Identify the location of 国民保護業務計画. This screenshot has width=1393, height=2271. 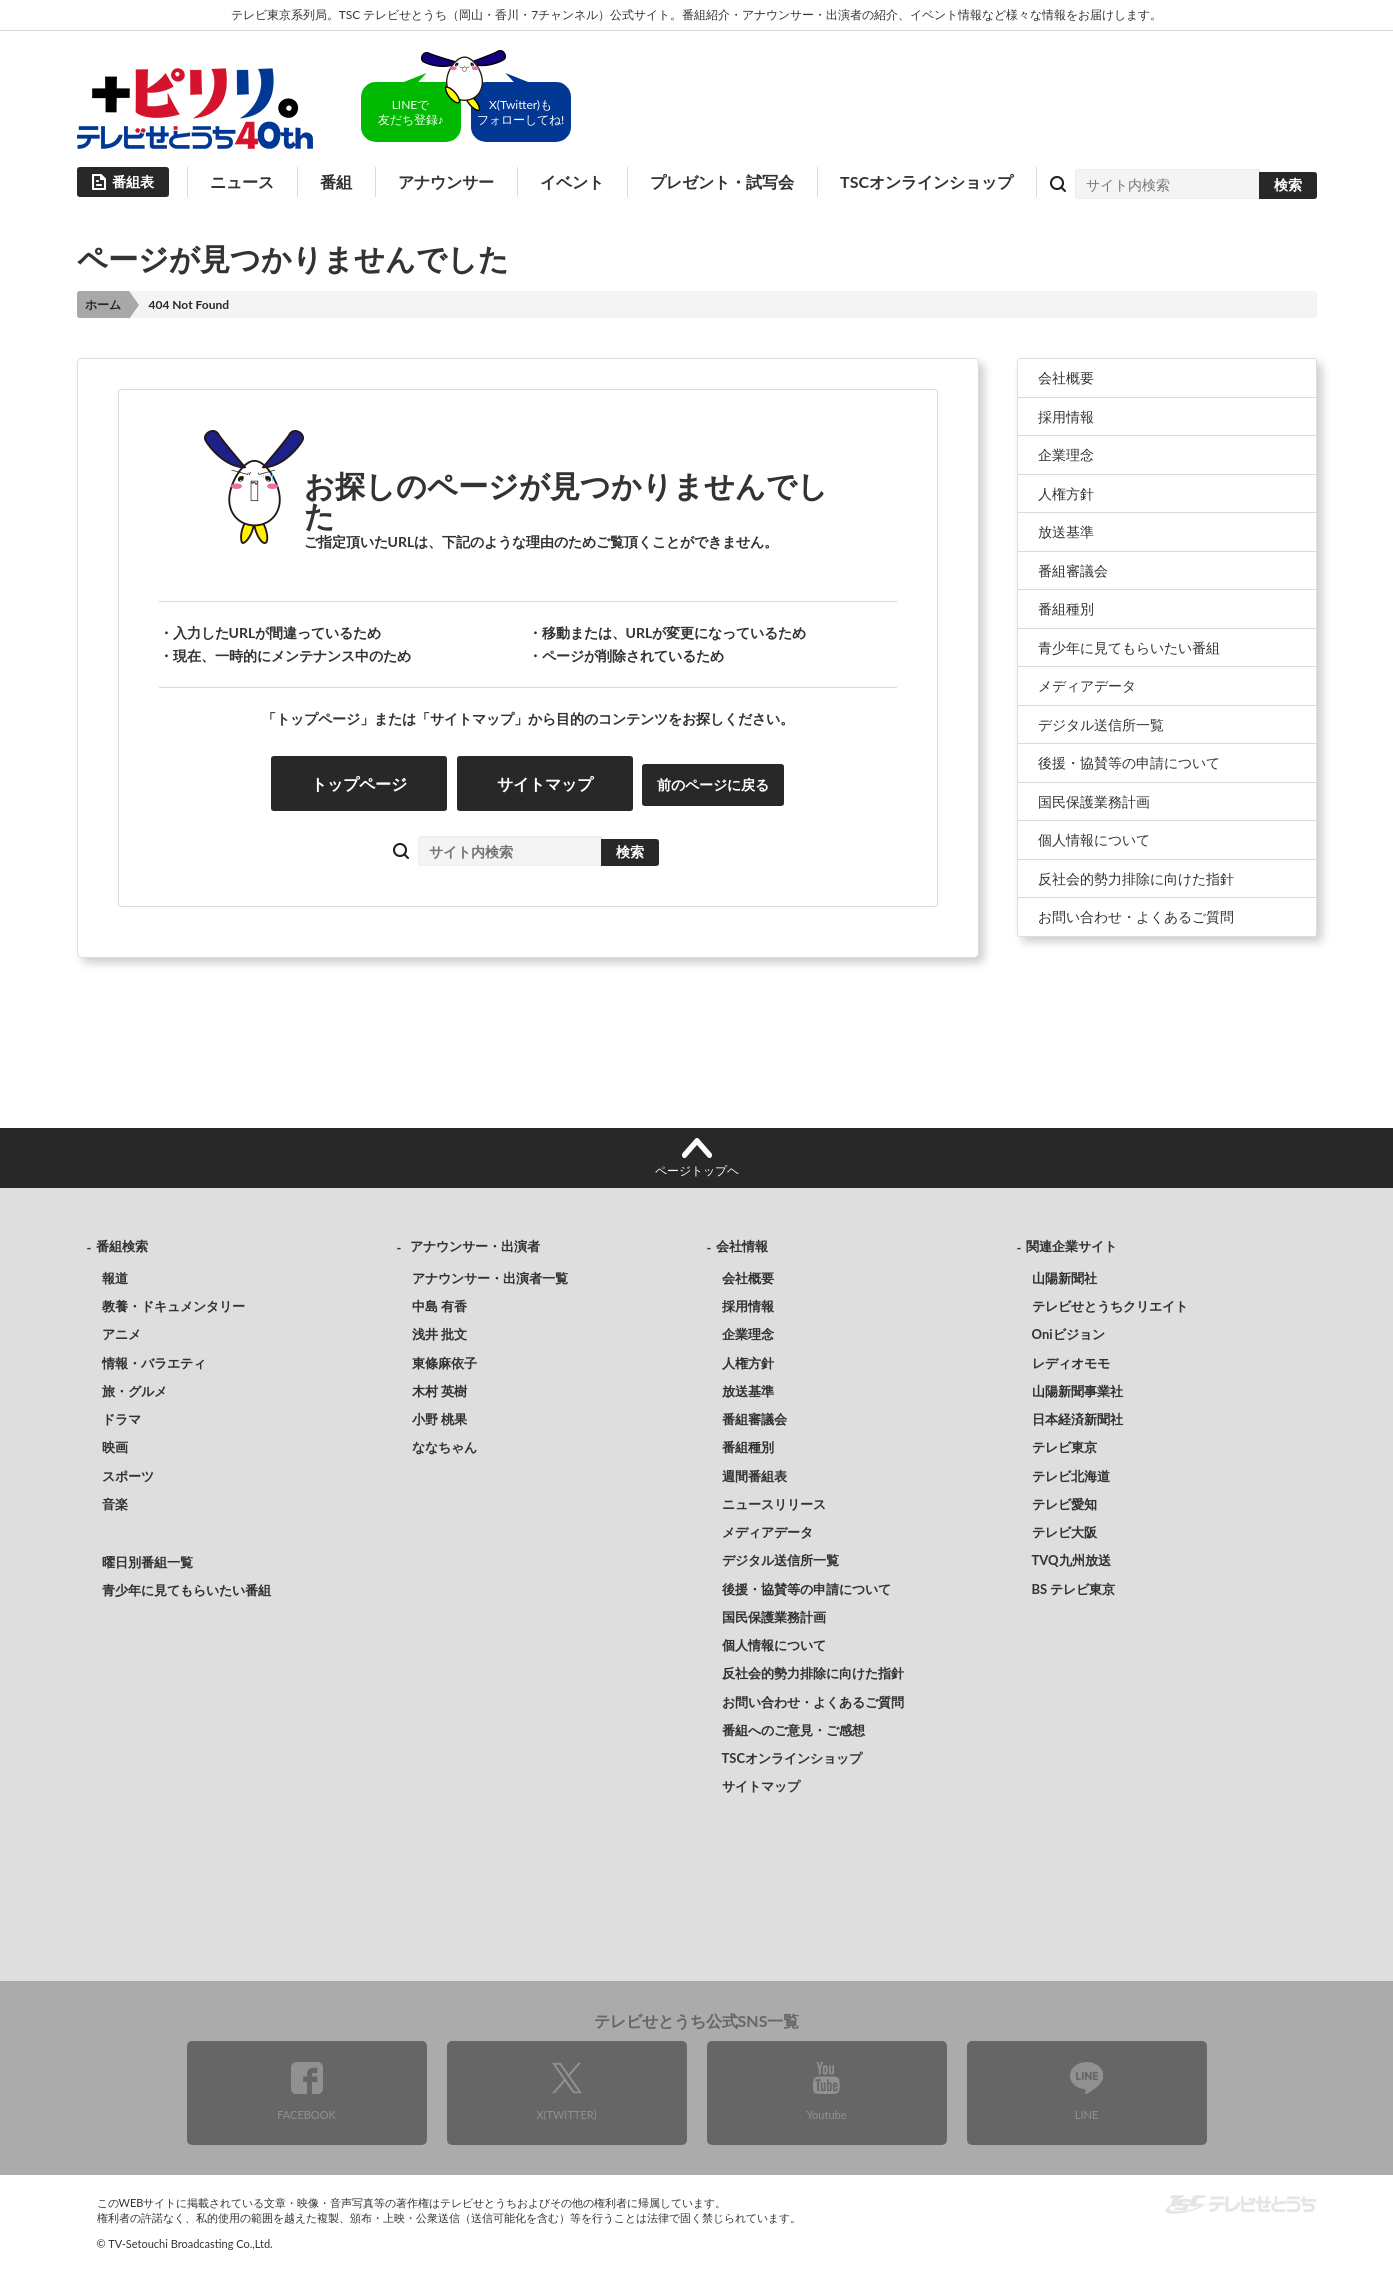
(1094, 801).